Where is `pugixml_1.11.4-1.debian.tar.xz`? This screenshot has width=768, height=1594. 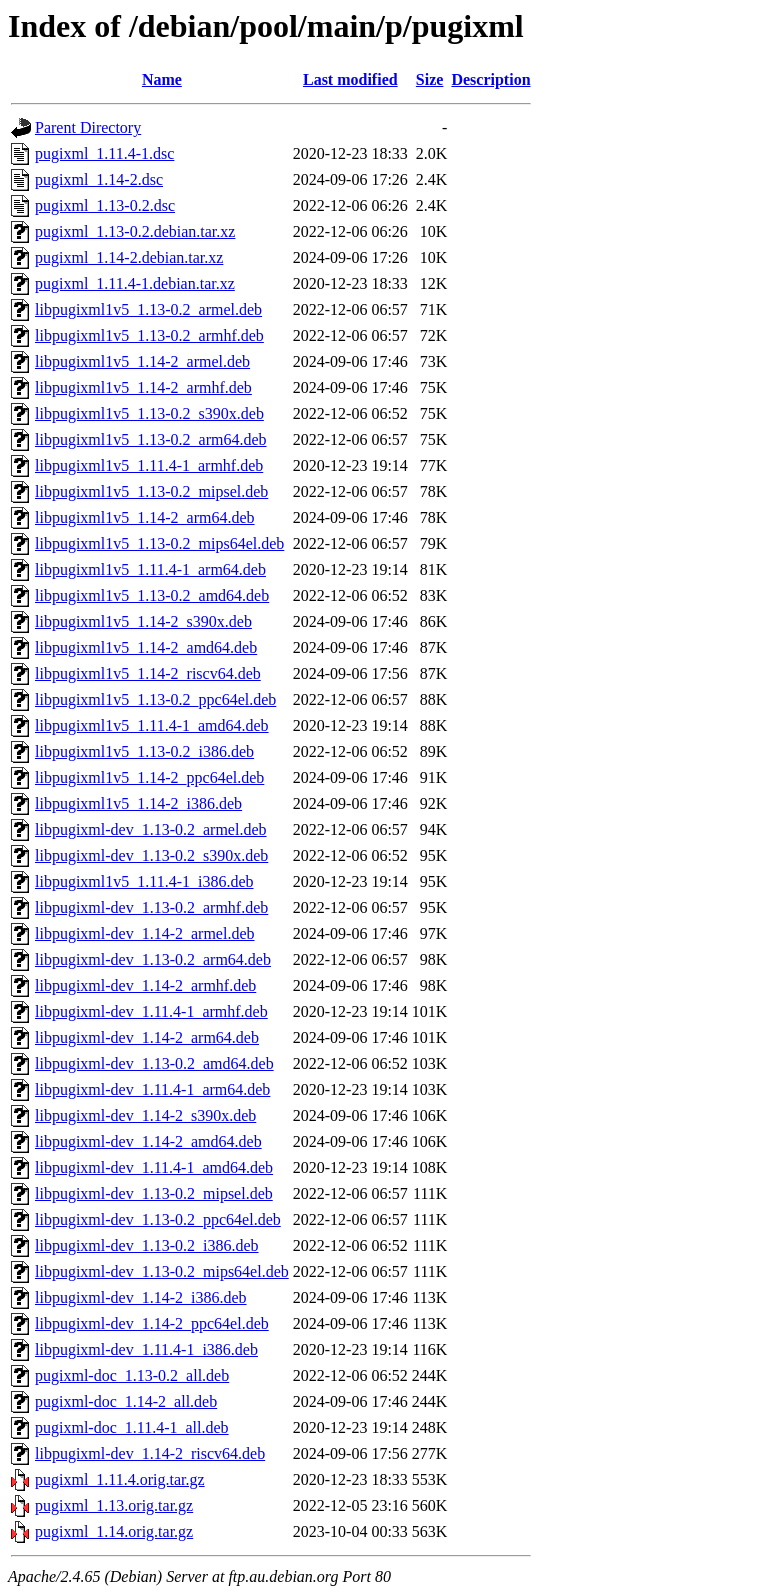 pugixml_1.11.4-1.debian.tar.xz is located at coordinates (135, 283).